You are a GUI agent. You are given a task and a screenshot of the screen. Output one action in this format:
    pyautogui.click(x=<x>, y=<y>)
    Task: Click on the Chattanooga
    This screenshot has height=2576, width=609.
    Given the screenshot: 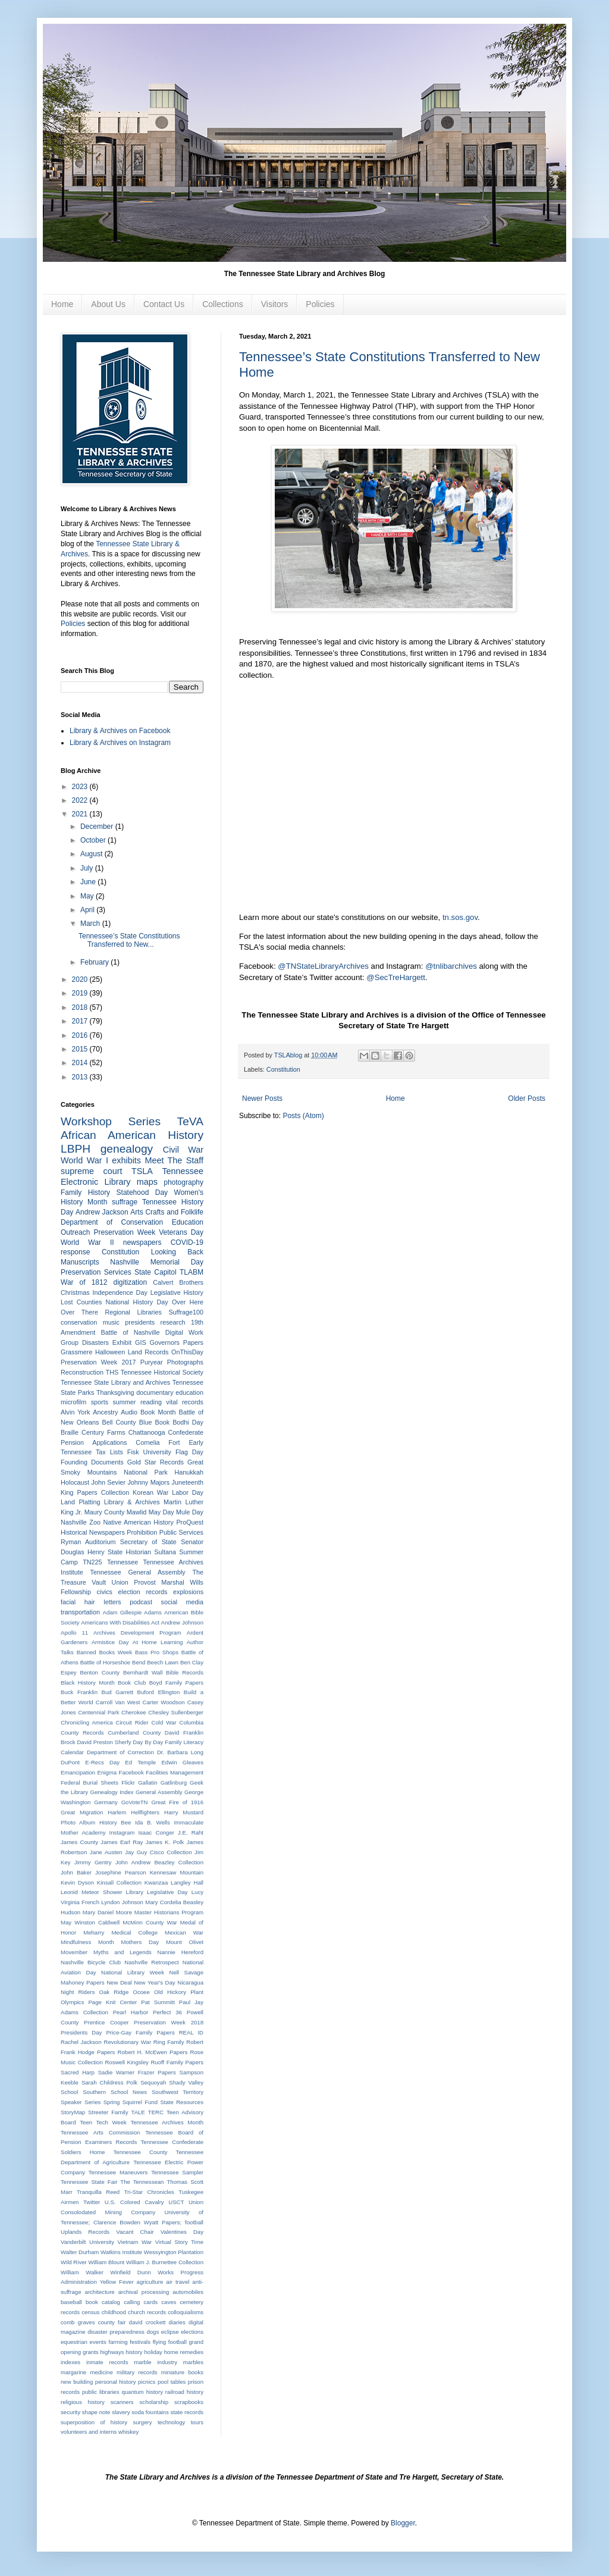 What is the action you would take?
    pyautogui.click(x=146, y=1432)
    